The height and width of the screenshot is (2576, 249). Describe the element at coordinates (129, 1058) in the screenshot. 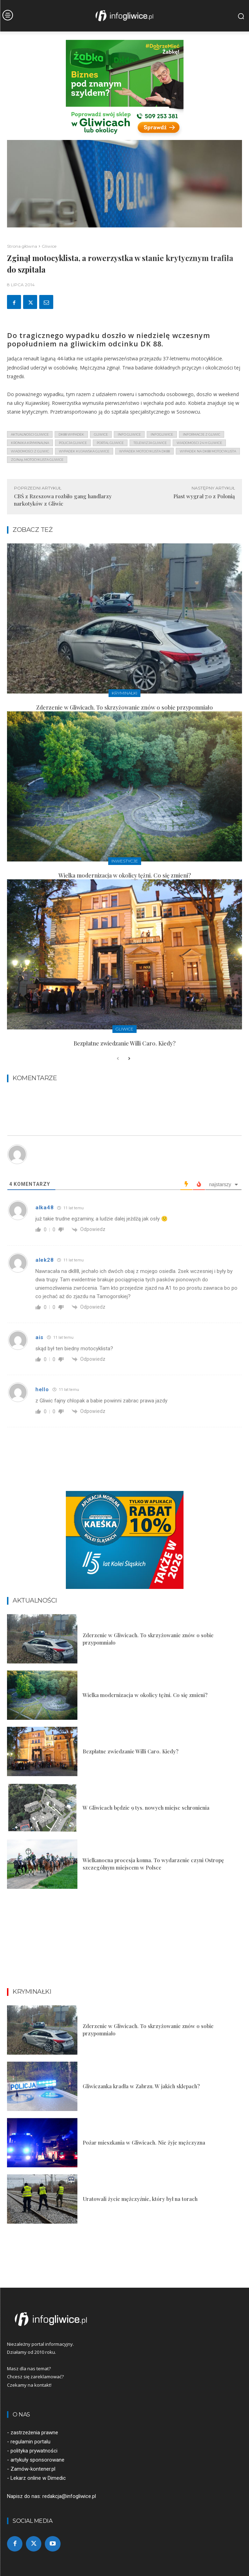

I see `[next-page]` at that location.